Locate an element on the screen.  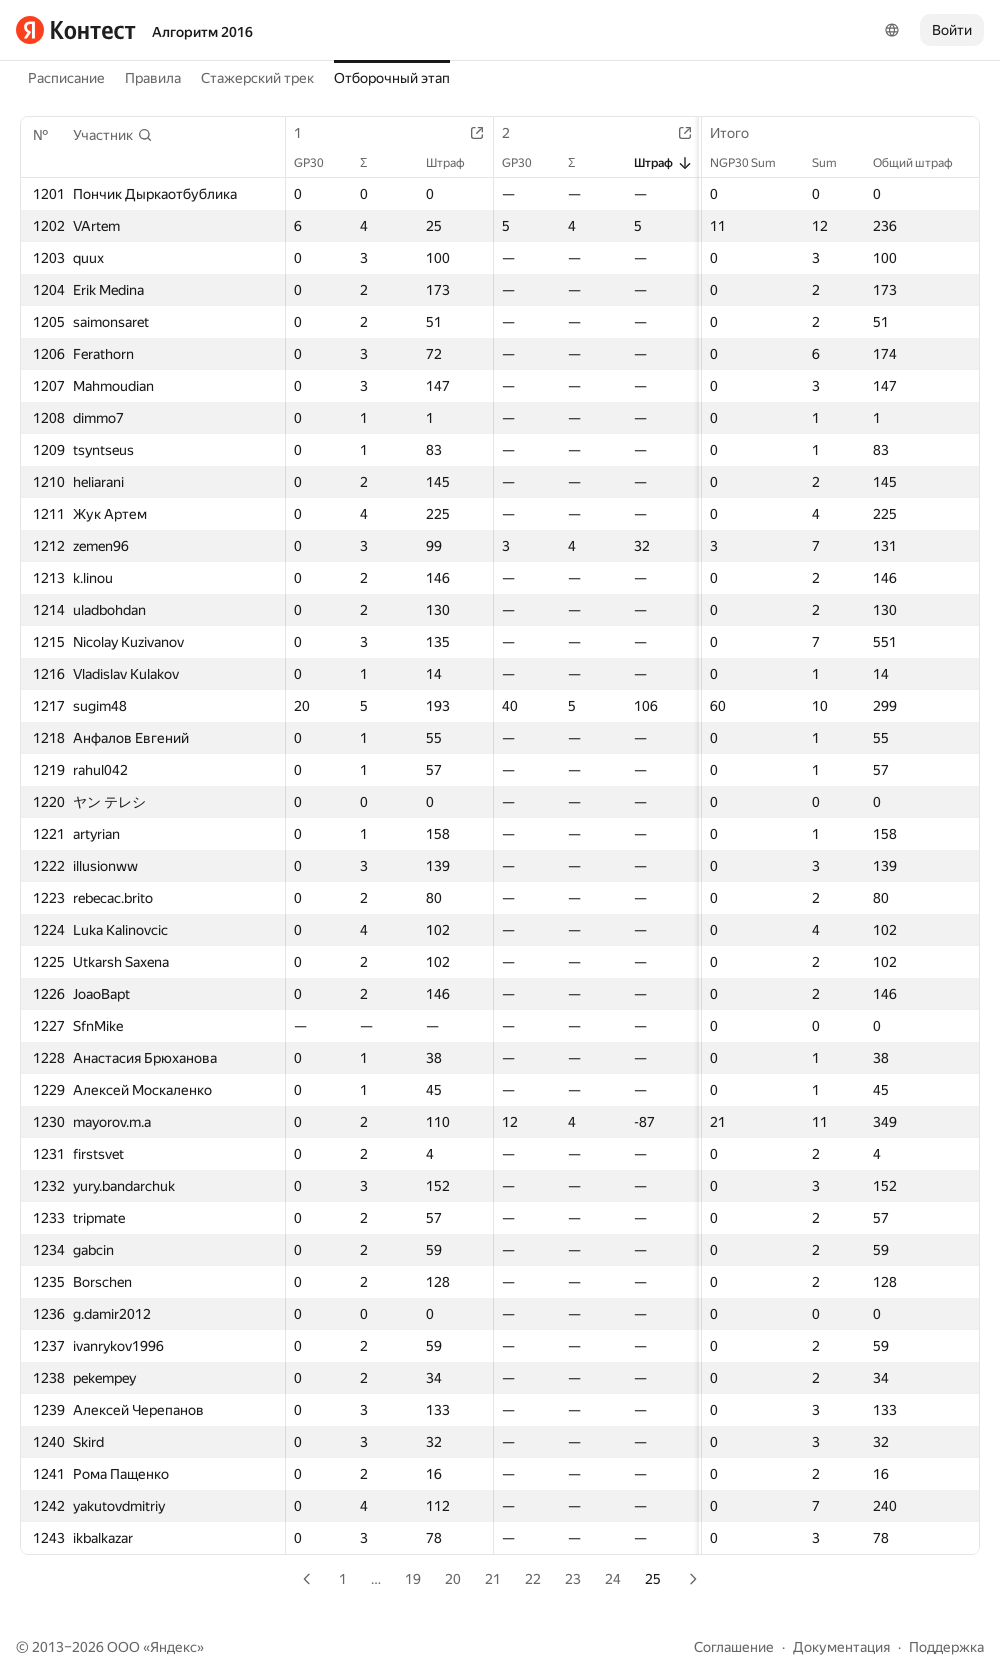
Правила is located at coordinates (153, 78).